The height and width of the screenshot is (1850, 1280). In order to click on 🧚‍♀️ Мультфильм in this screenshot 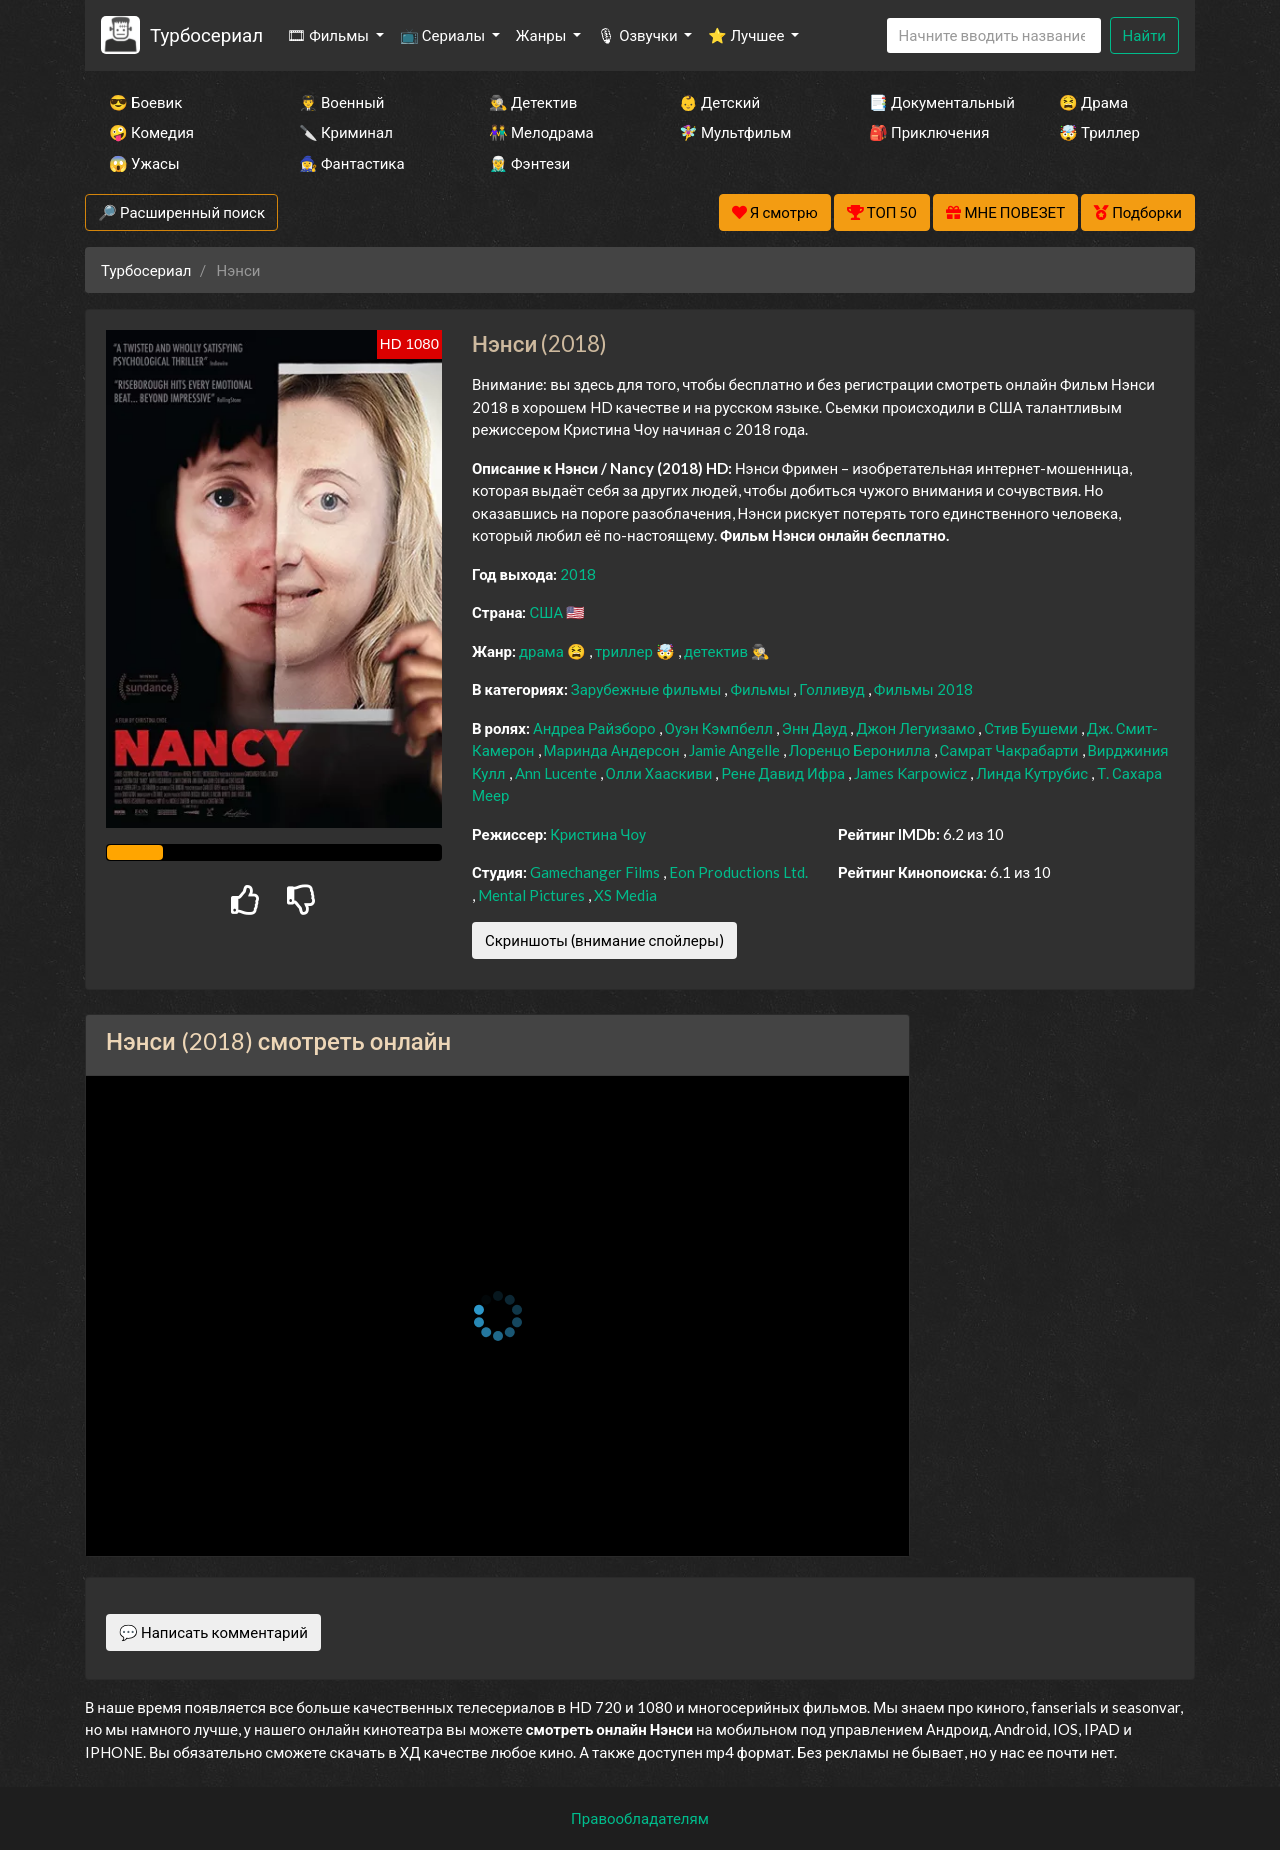, I will do `click(735, 132)`.